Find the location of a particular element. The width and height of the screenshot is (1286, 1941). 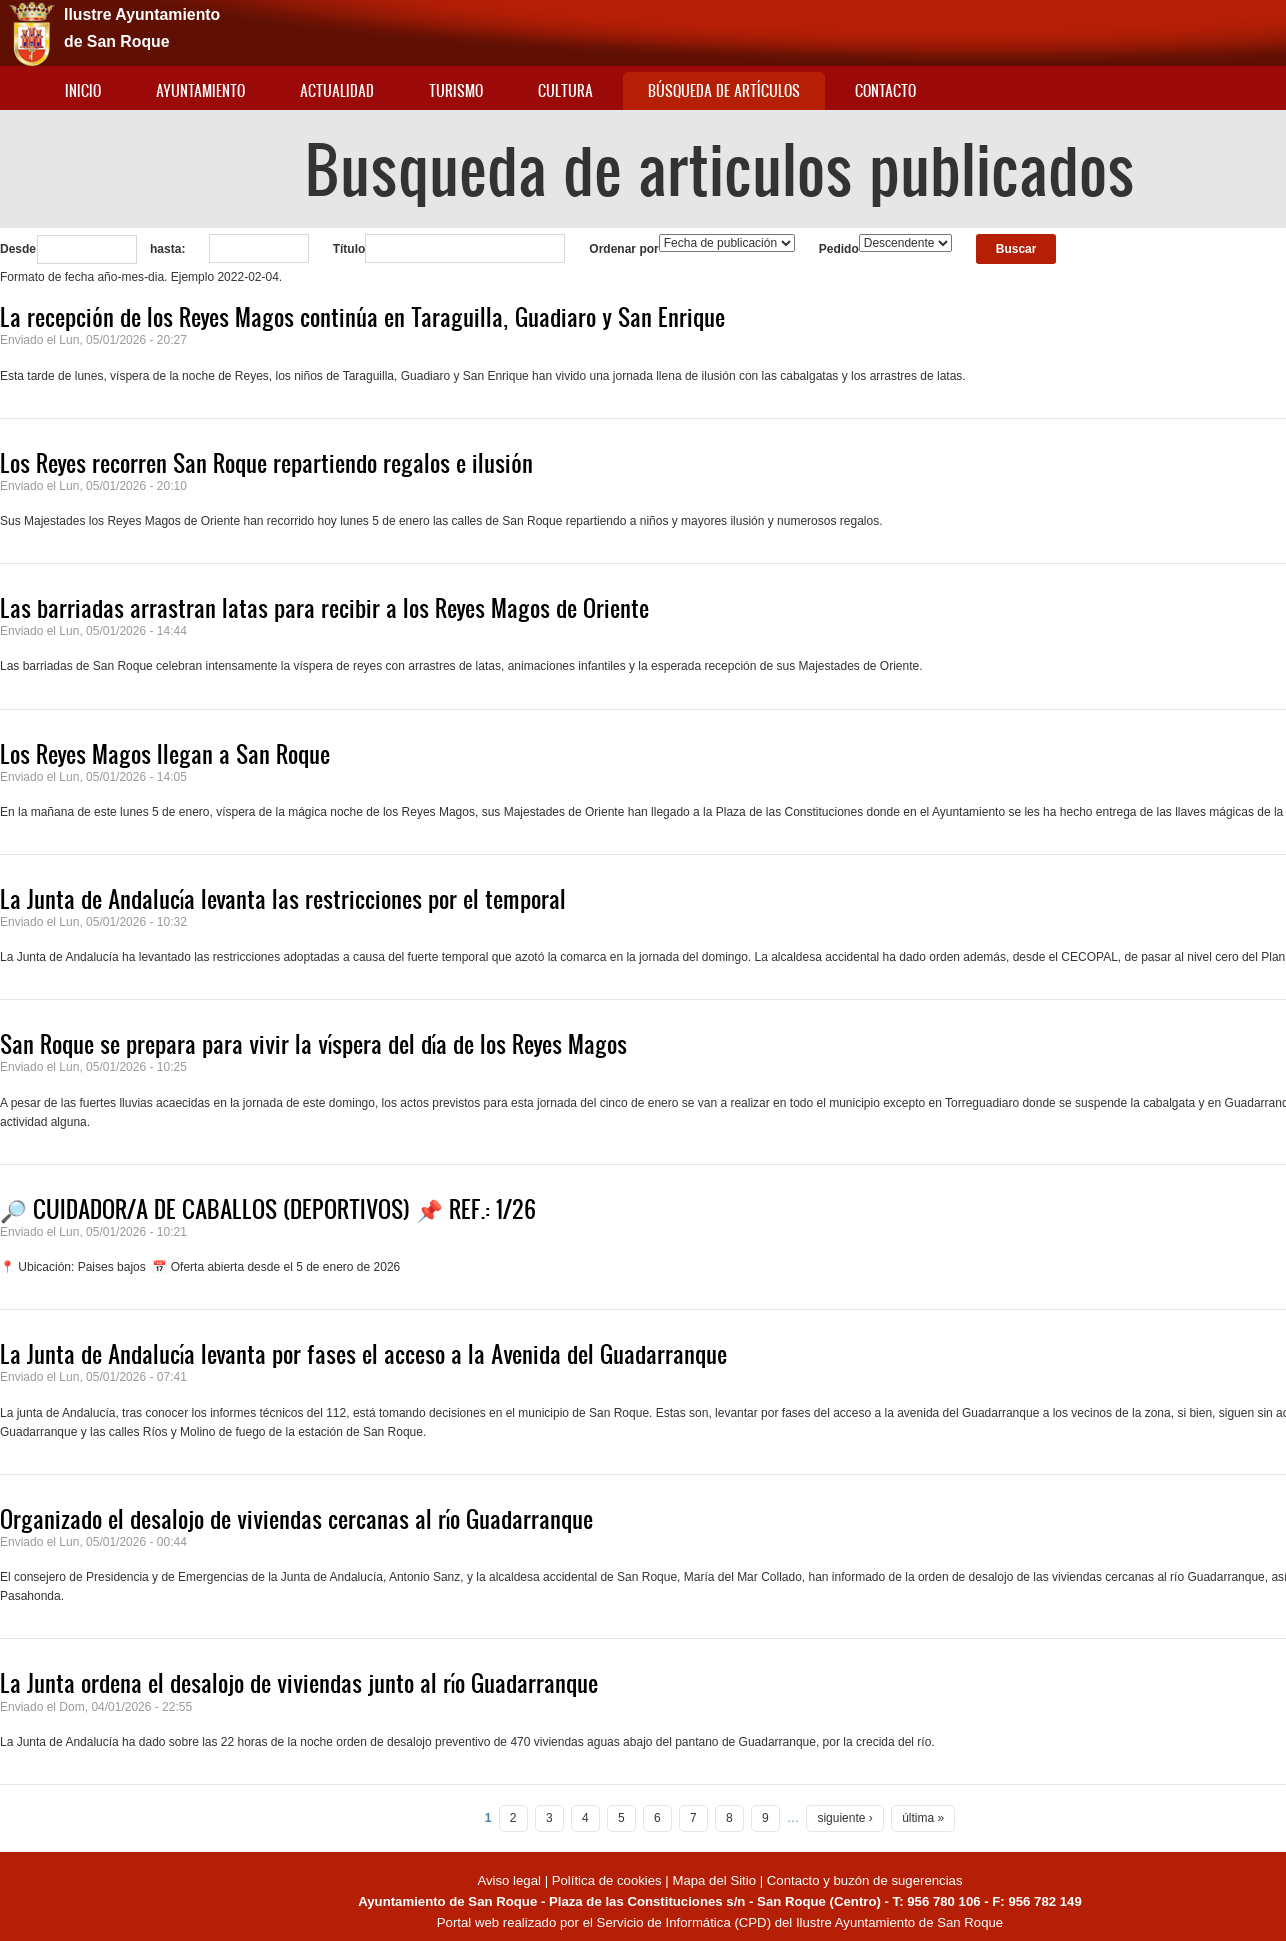

Inicio is located at coordinates (83, 90).